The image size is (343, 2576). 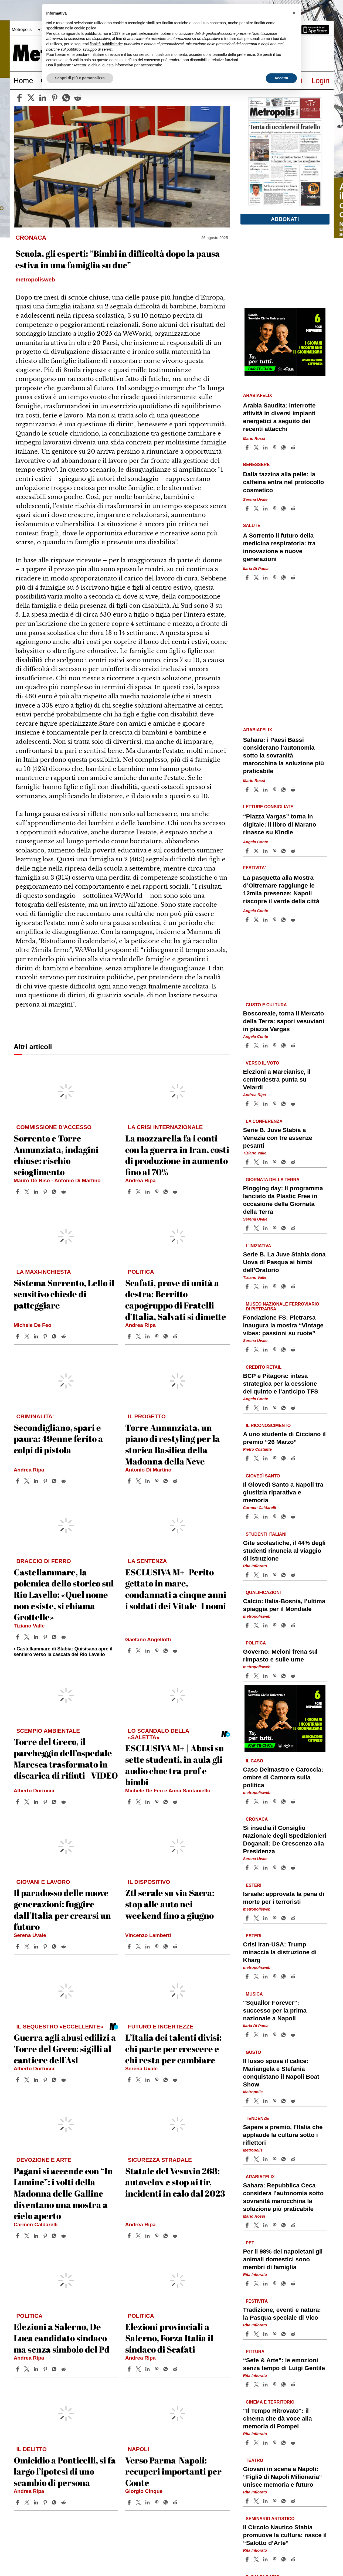 What do you see at coordinates (320, 80) in the screenshot?
I see `Login` at bounding box center [320, 80].